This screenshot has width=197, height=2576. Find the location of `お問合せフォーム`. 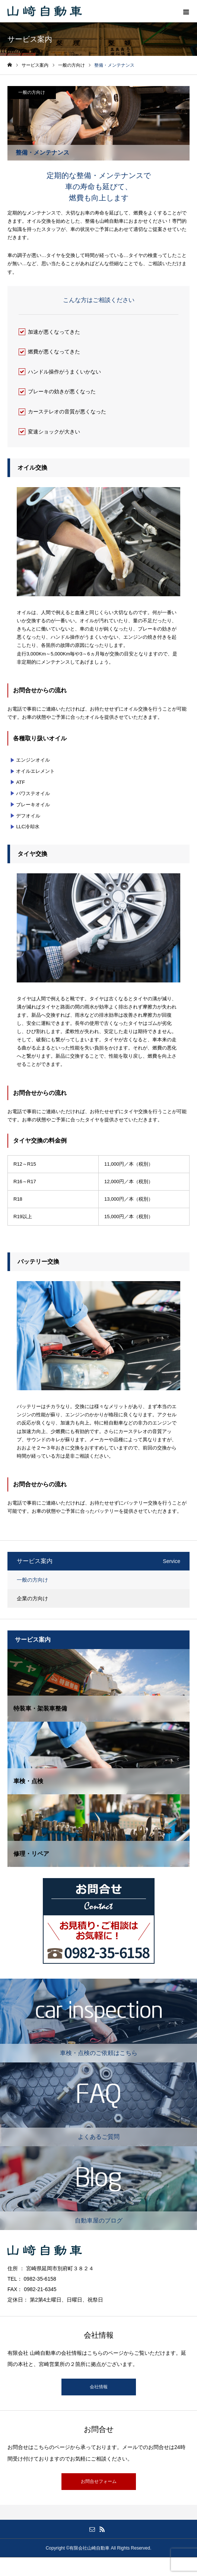

お問合せフォーム is located at coordinates (99, 2481).